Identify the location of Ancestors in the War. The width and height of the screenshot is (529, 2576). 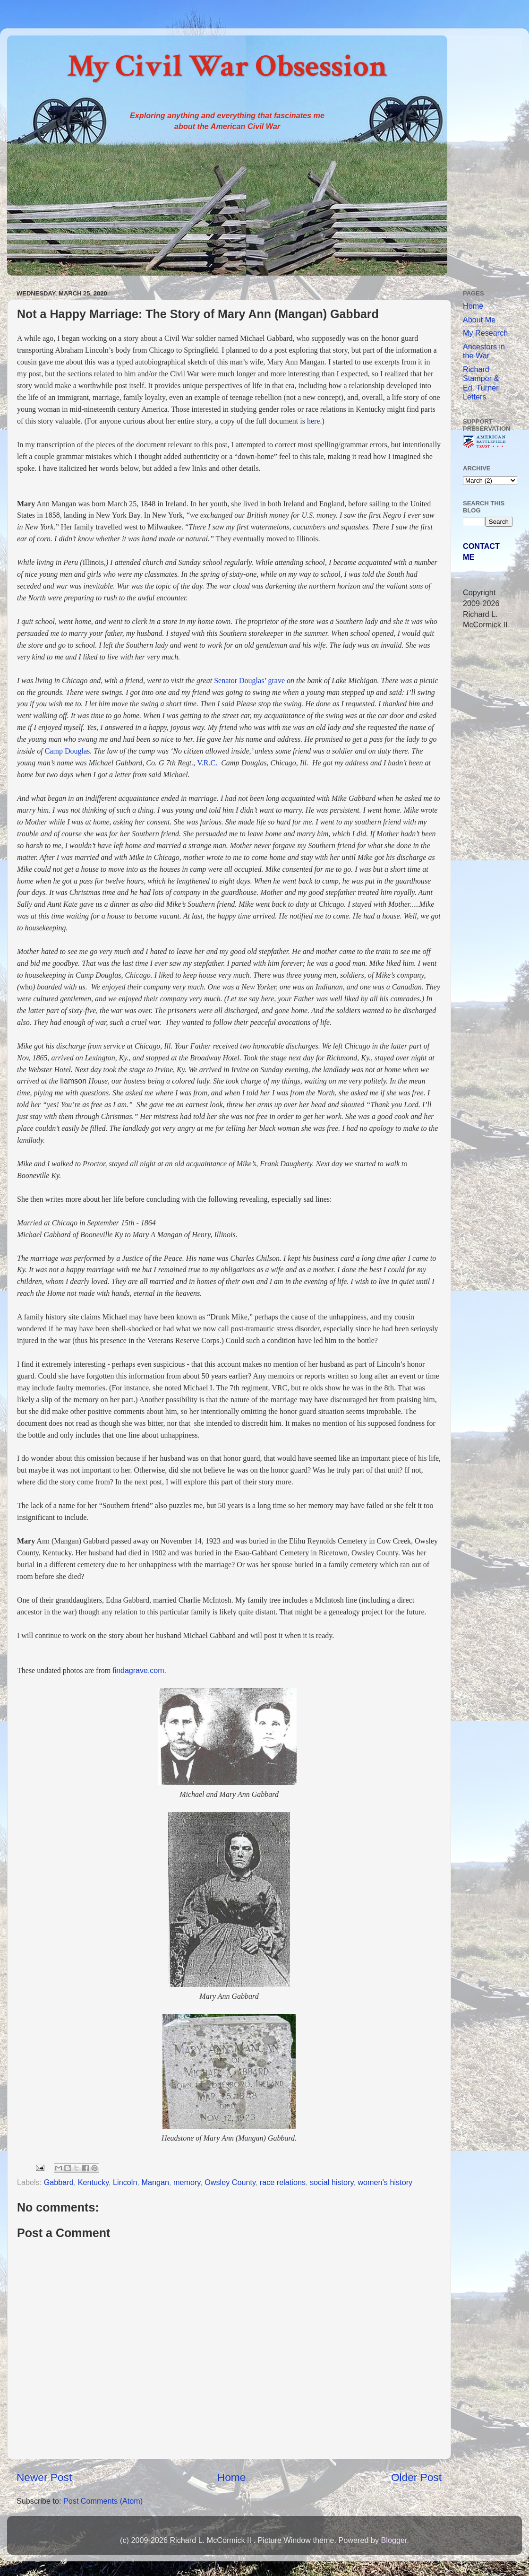
(484, 351).